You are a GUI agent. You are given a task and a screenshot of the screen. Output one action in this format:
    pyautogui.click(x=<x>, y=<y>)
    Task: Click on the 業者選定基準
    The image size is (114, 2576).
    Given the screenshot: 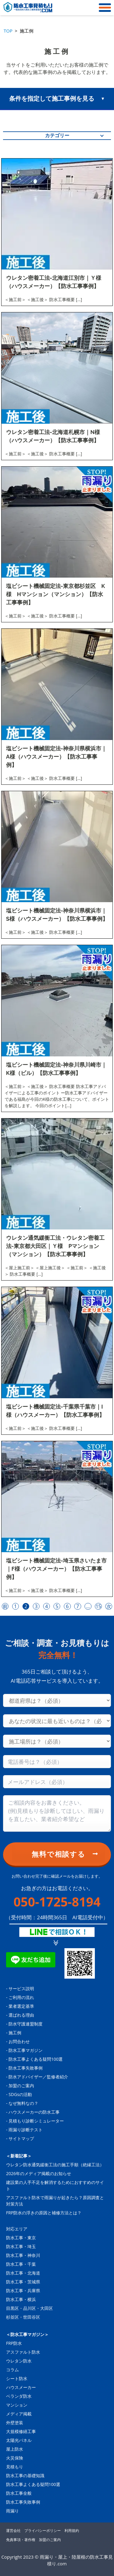 What is the action you would take?
    pyautogui.click(x=21, y=2006)
    